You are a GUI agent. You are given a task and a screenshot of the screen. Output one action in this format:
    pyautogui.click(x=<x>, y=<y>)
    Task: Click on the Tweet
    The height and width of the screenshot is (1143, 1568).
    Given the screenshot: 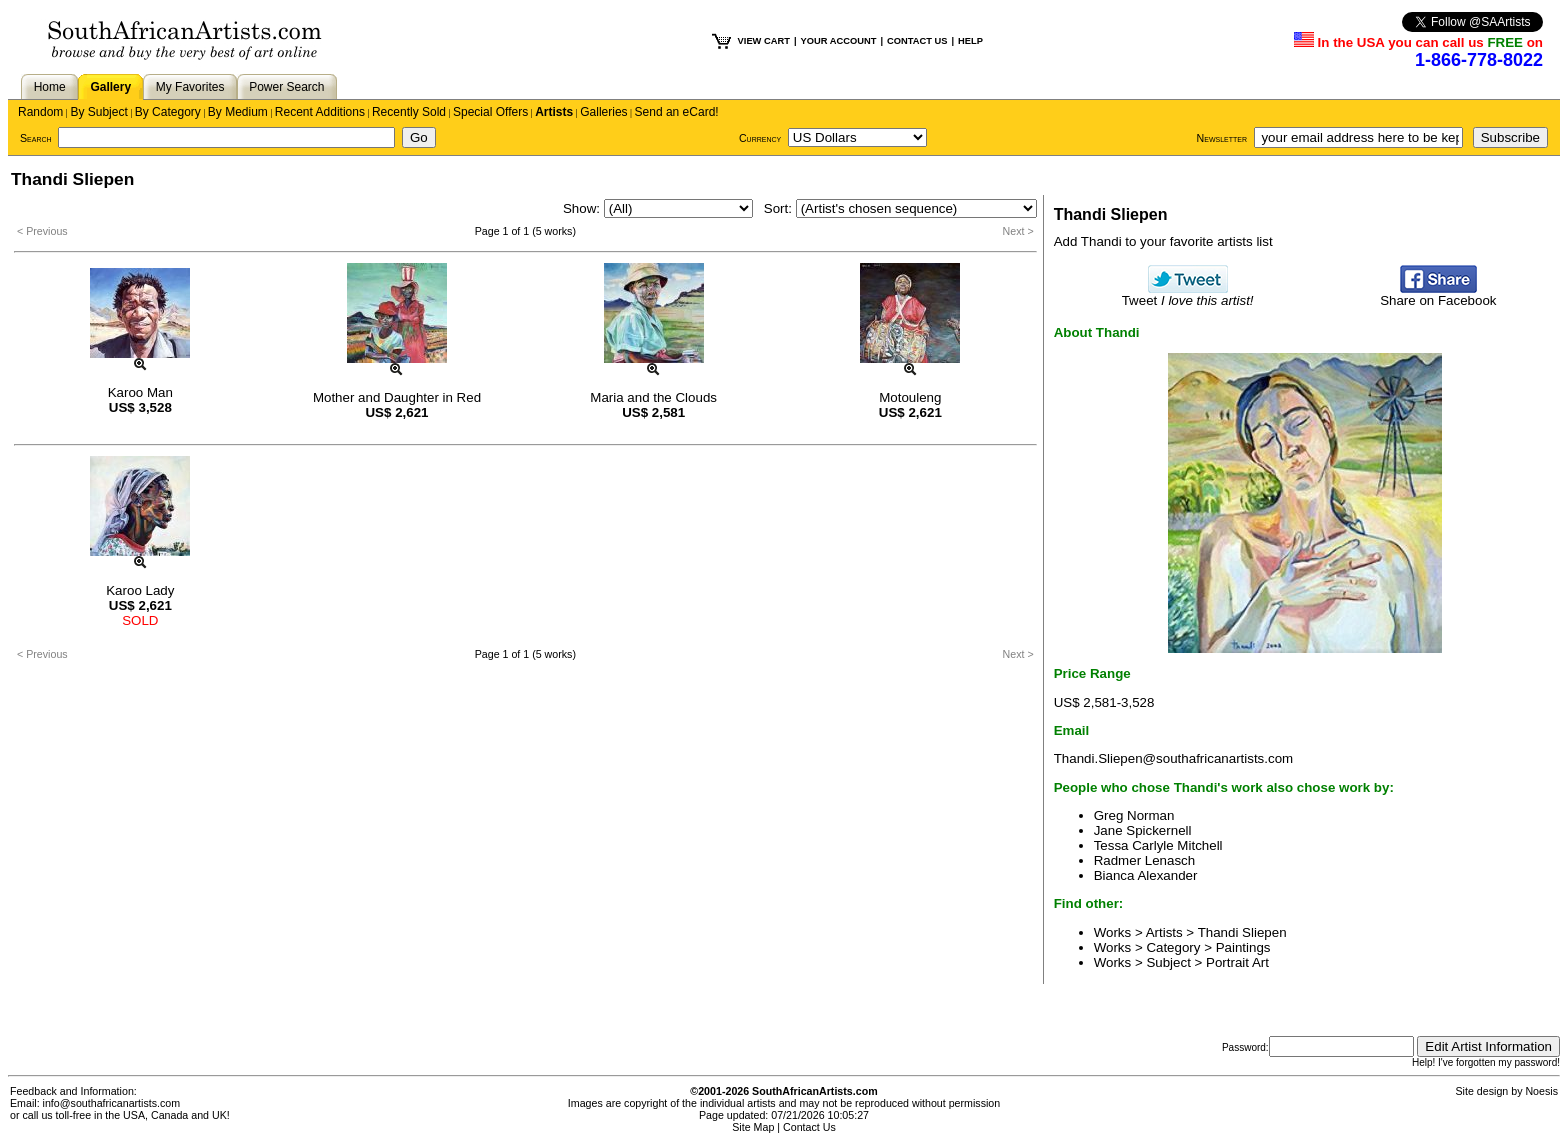 What is the action you would take?
    pyautogui.click(x=1188, y=294)
    